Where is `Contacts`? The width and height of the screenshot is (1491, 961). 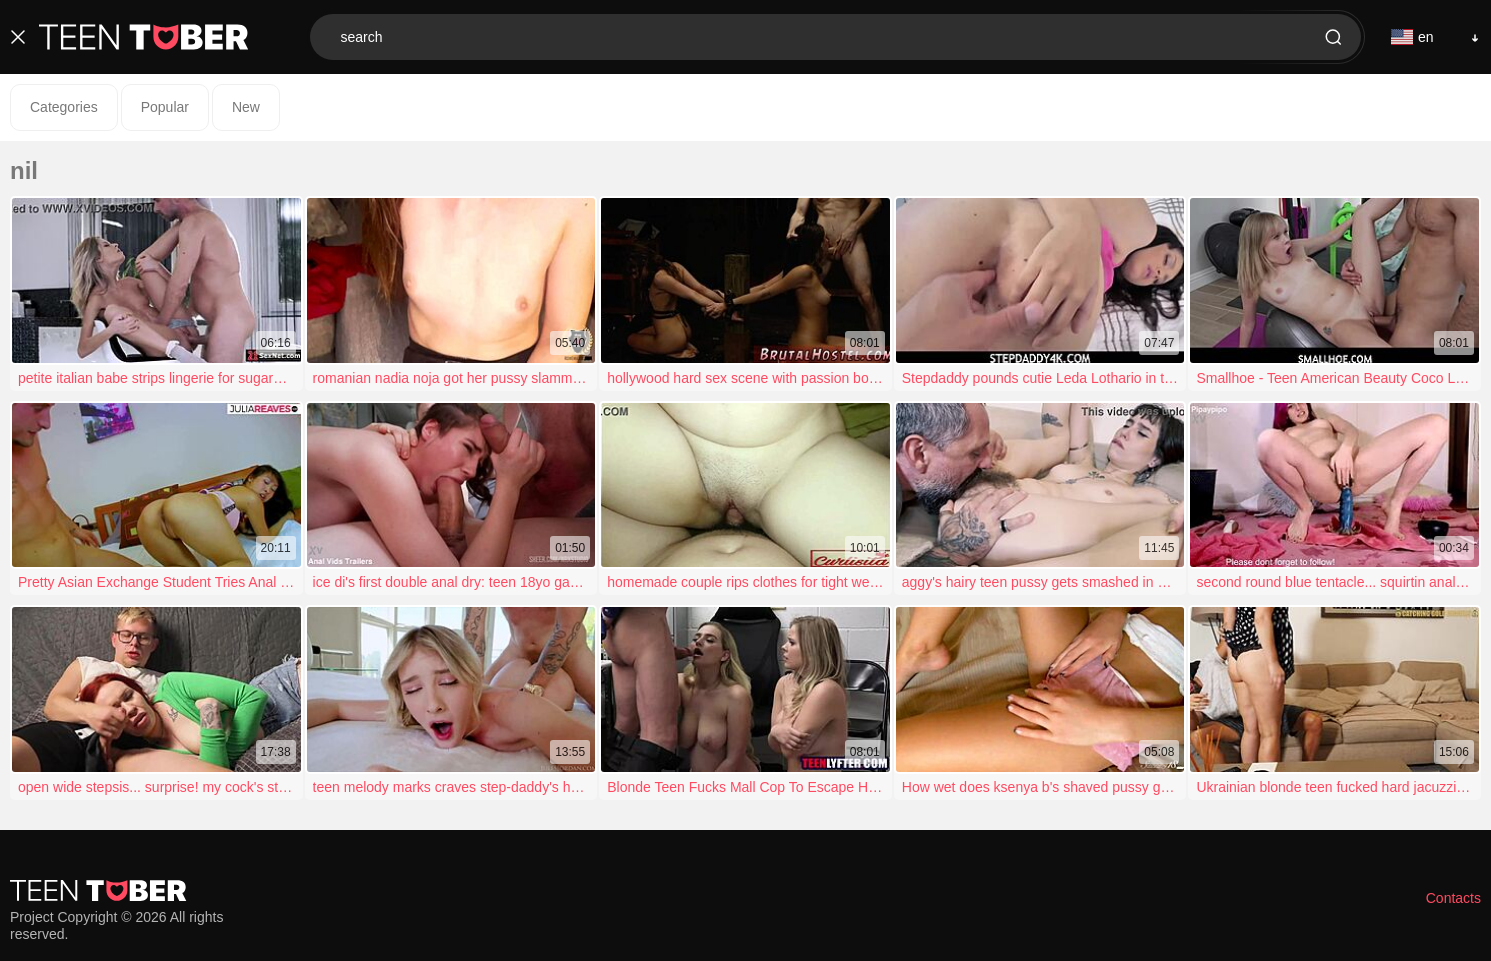 Contacts is located at coordinates (1453, 898).